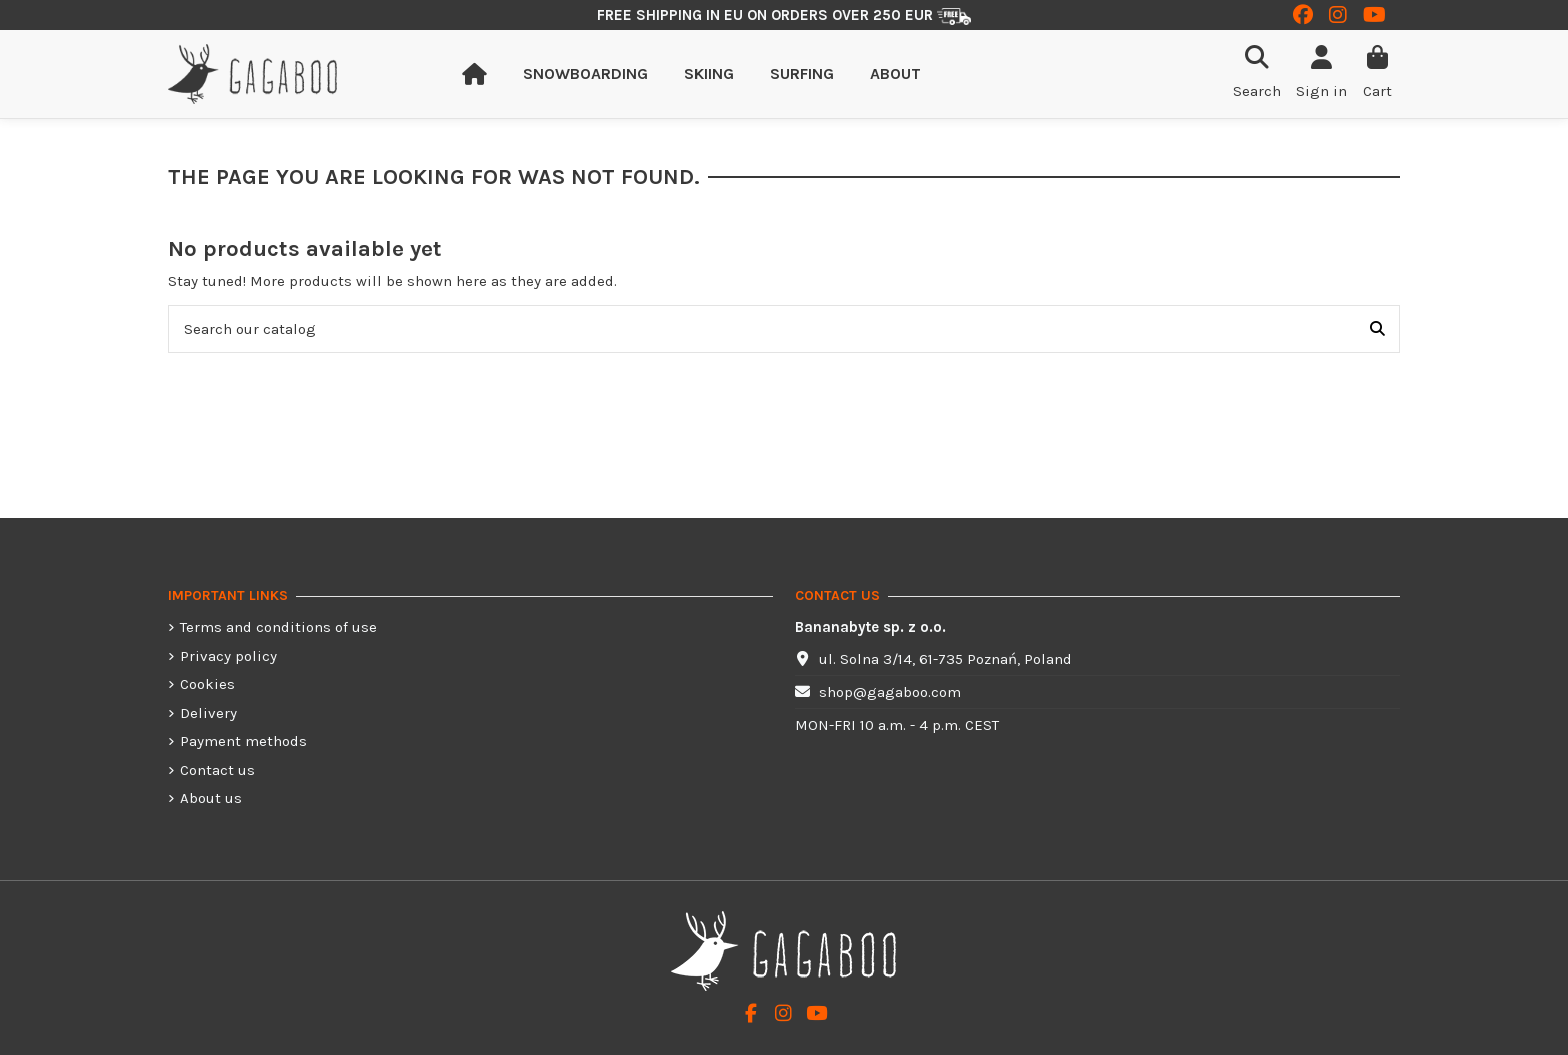 This screenshot has height=1055, width=1568. Describe the element at coordinates (890, 692) in the screenshot. I see `shop@gagaboo.com` at that location.